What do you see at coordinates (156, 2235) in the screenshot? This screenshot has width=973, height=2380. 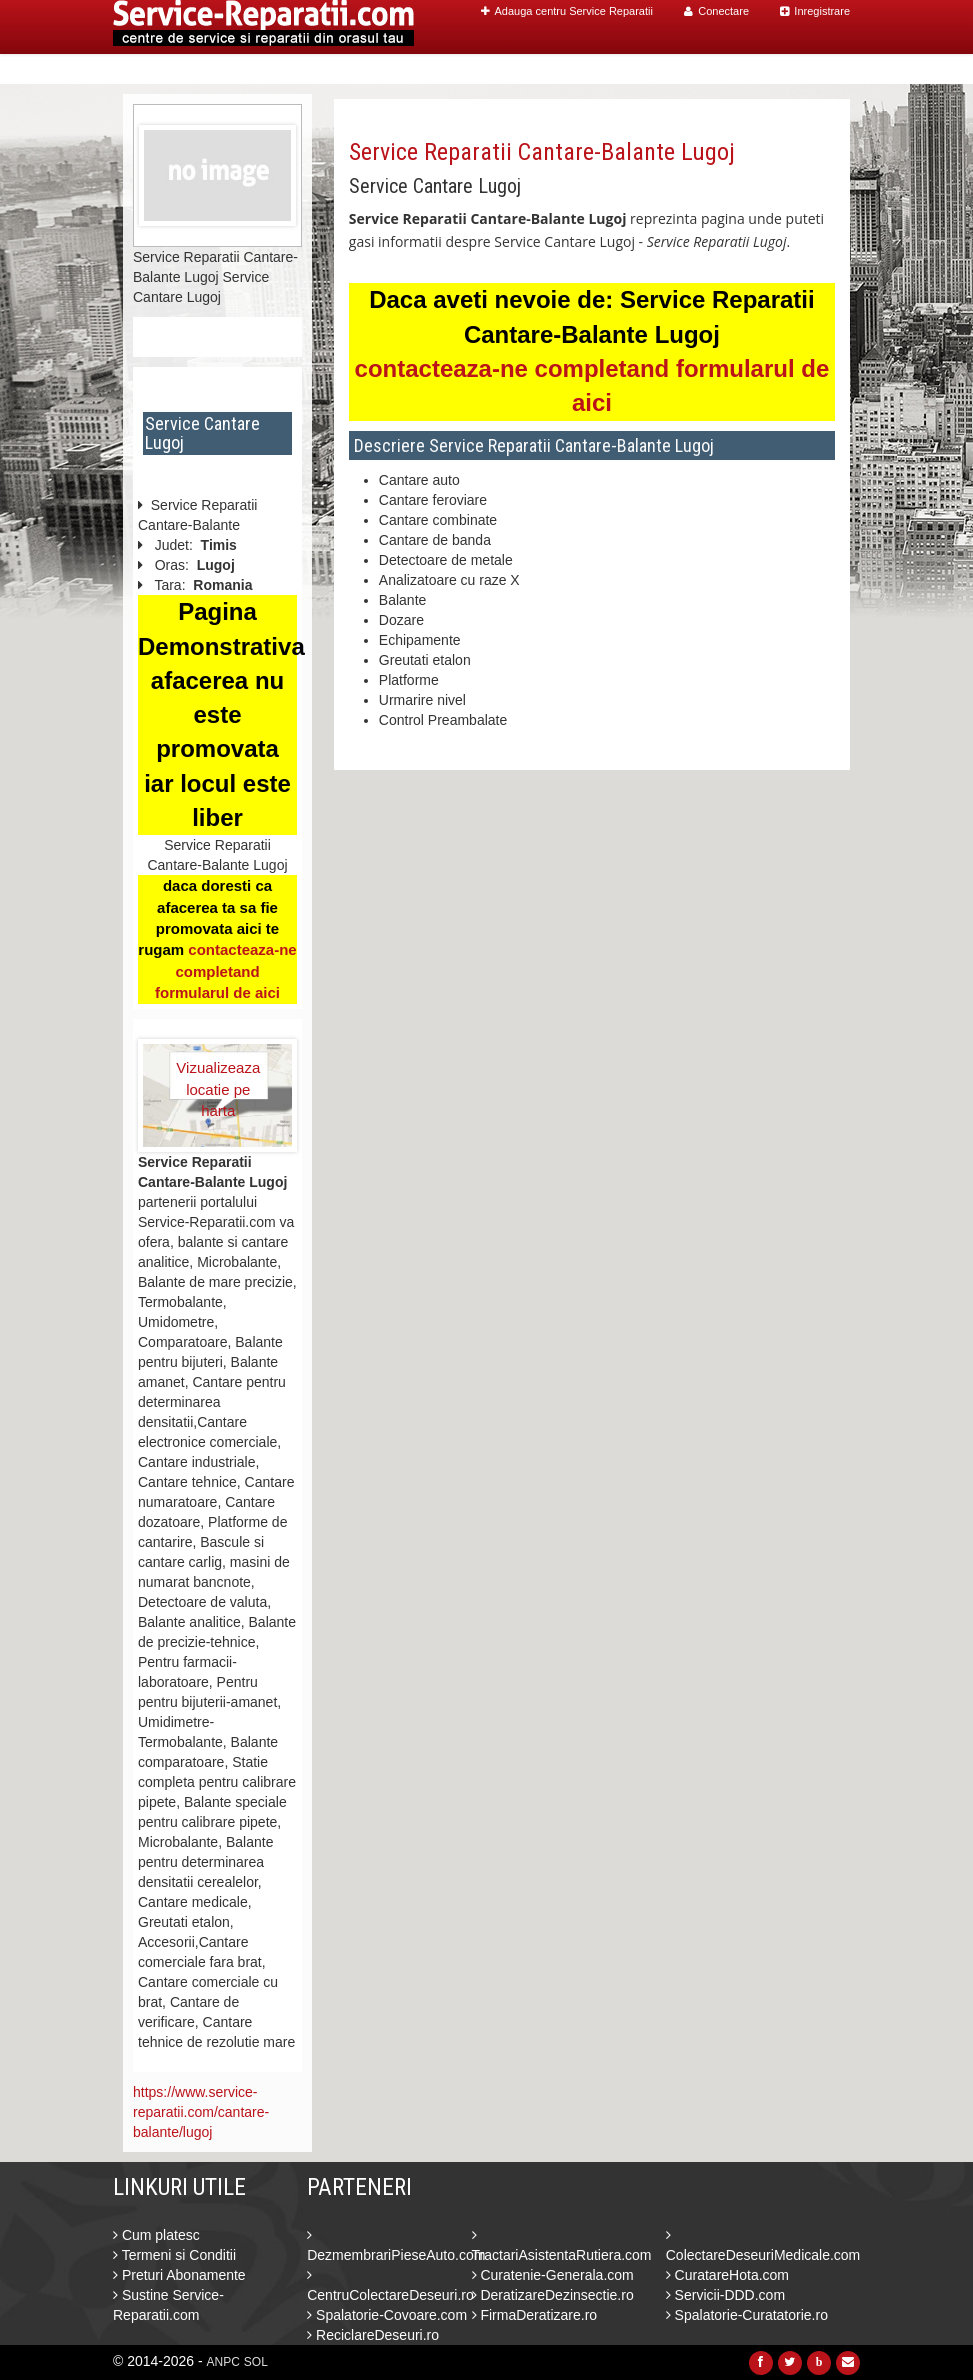 I see `Cum platesc` at bounding box center [156, 2235].